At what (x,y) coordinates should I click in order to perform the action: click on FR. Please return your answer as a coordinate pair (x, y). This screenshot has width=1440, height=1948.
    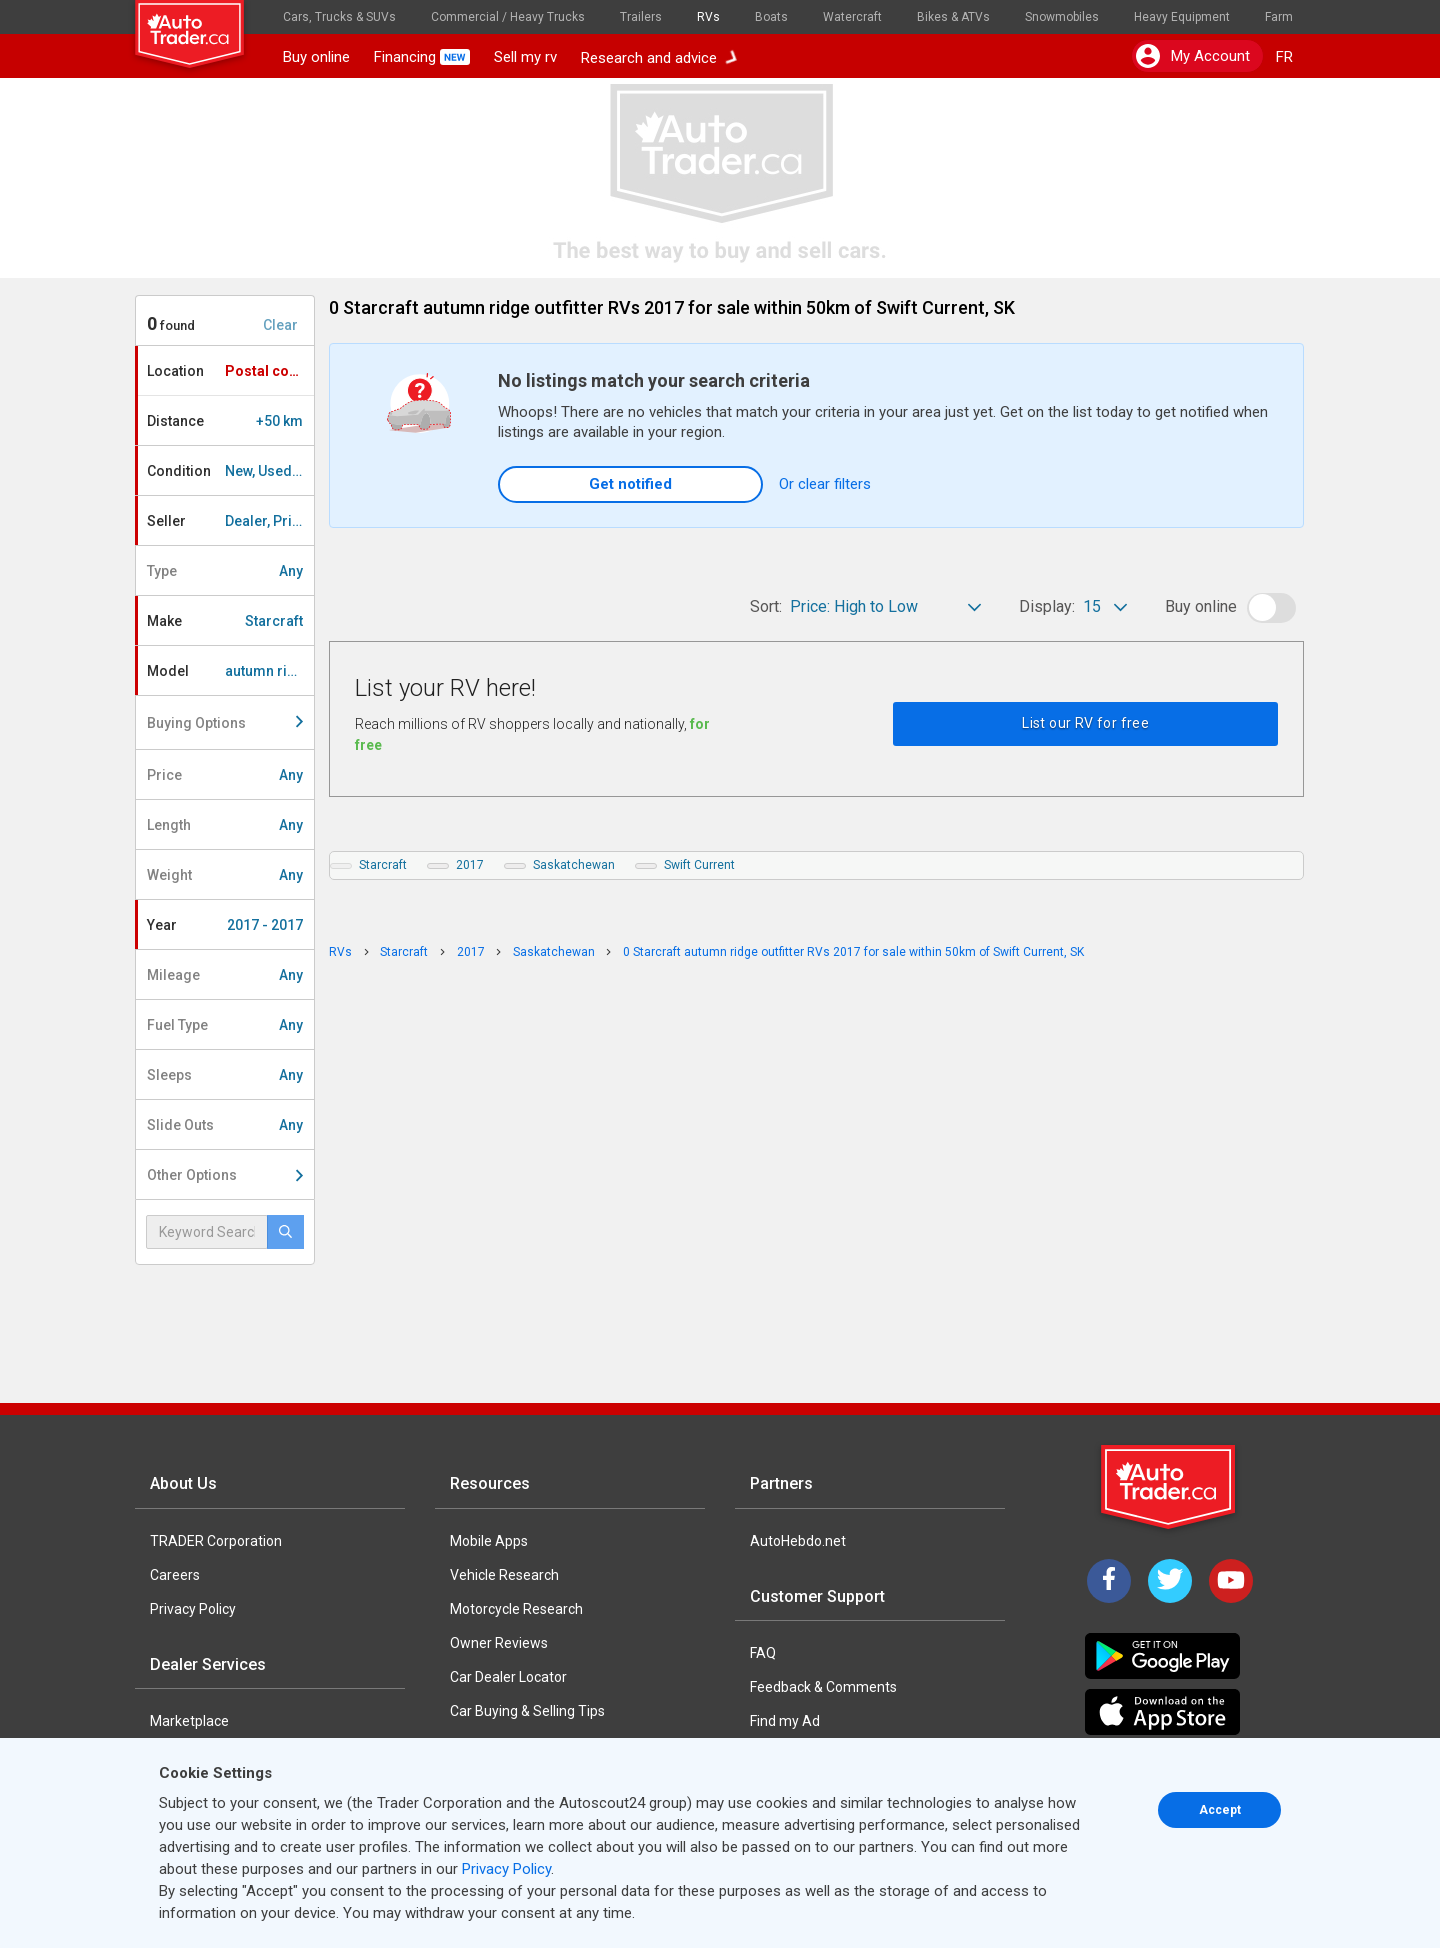
    Looking at the image, I should click on (1284, 57).